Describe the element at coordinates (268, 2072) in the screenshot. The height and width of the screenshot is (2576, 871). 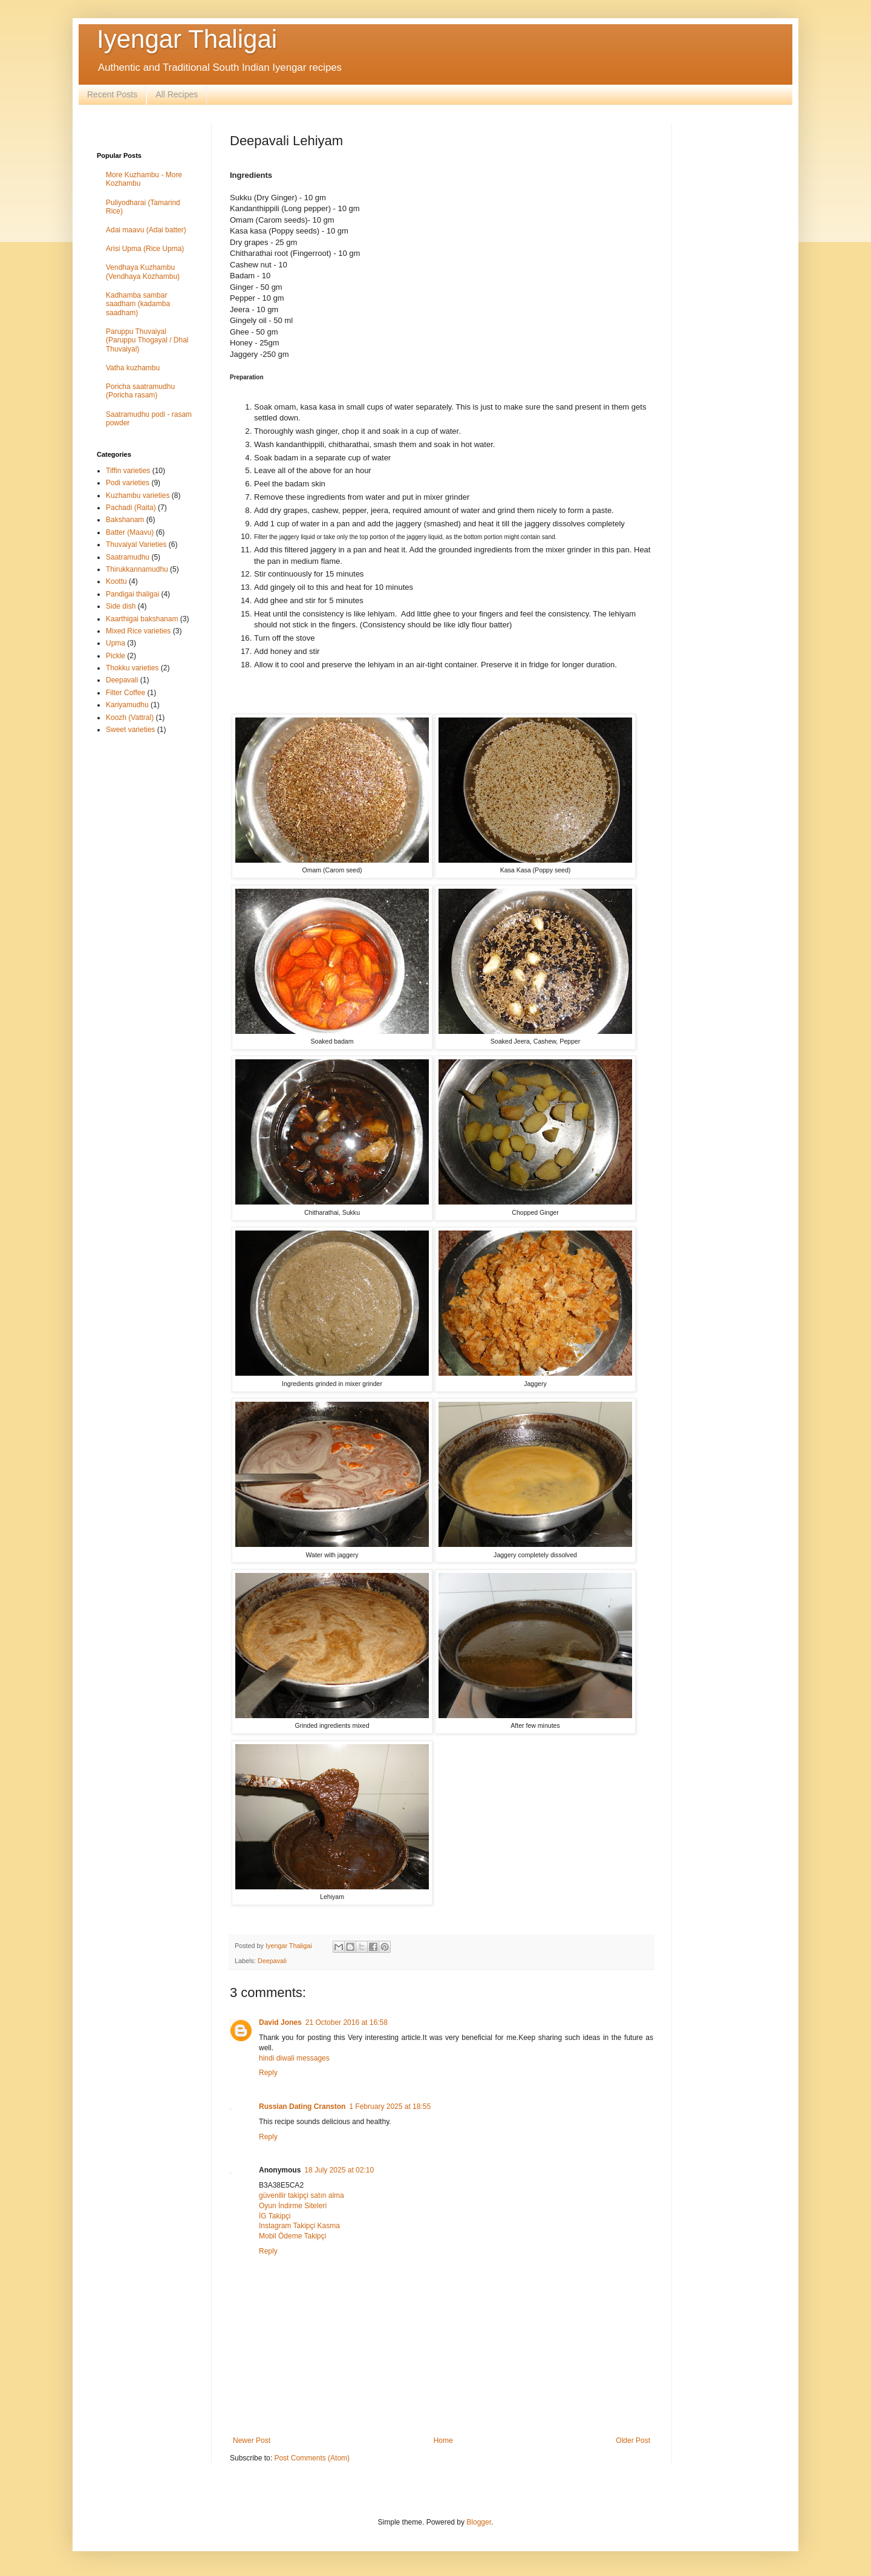
I see `Reply` at that location.